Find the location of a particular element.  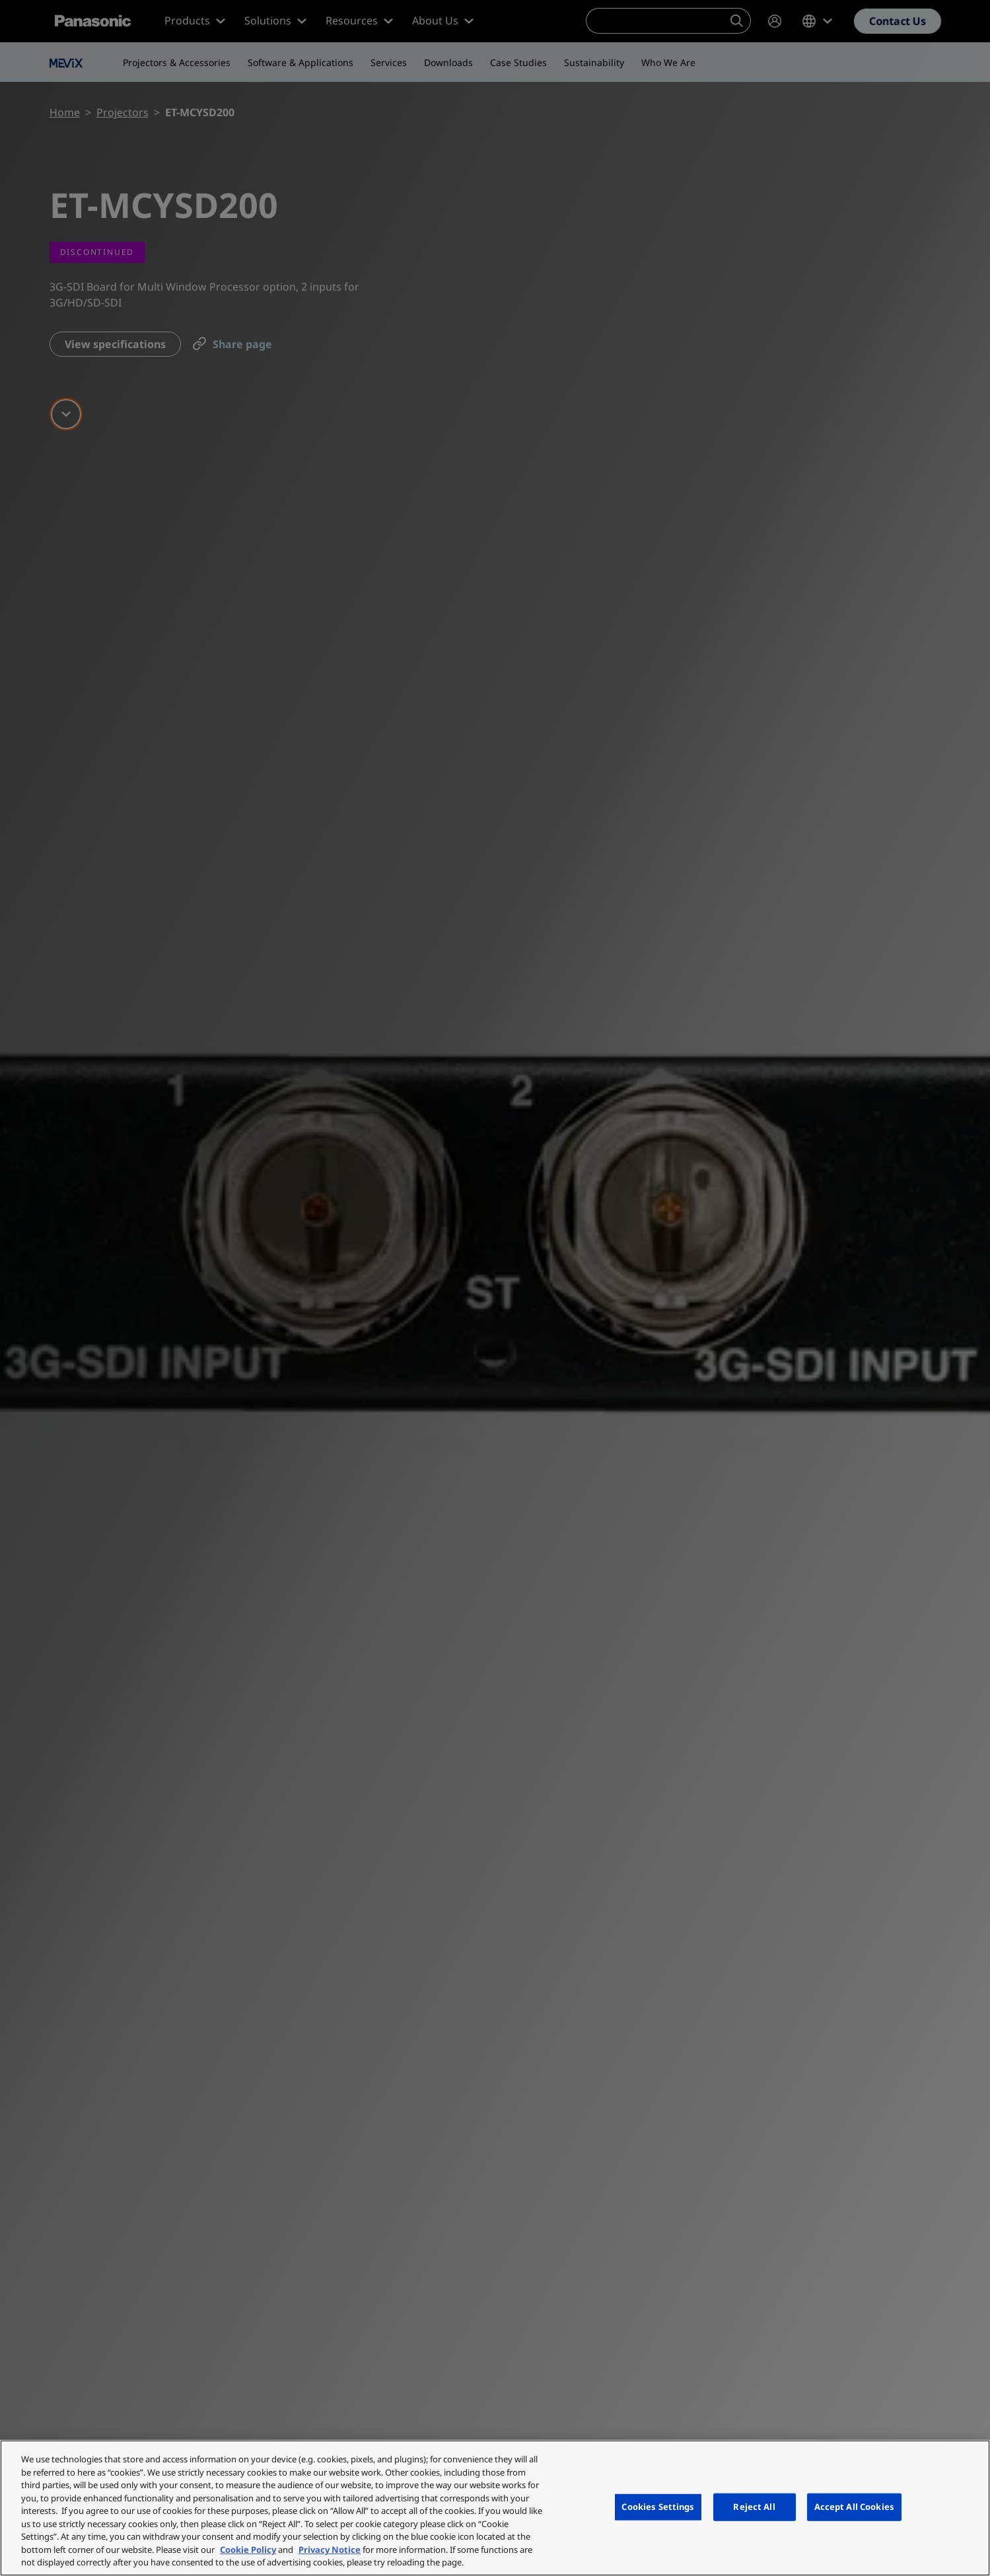

Accept All Cookies is located at coordinates (854, 2507).